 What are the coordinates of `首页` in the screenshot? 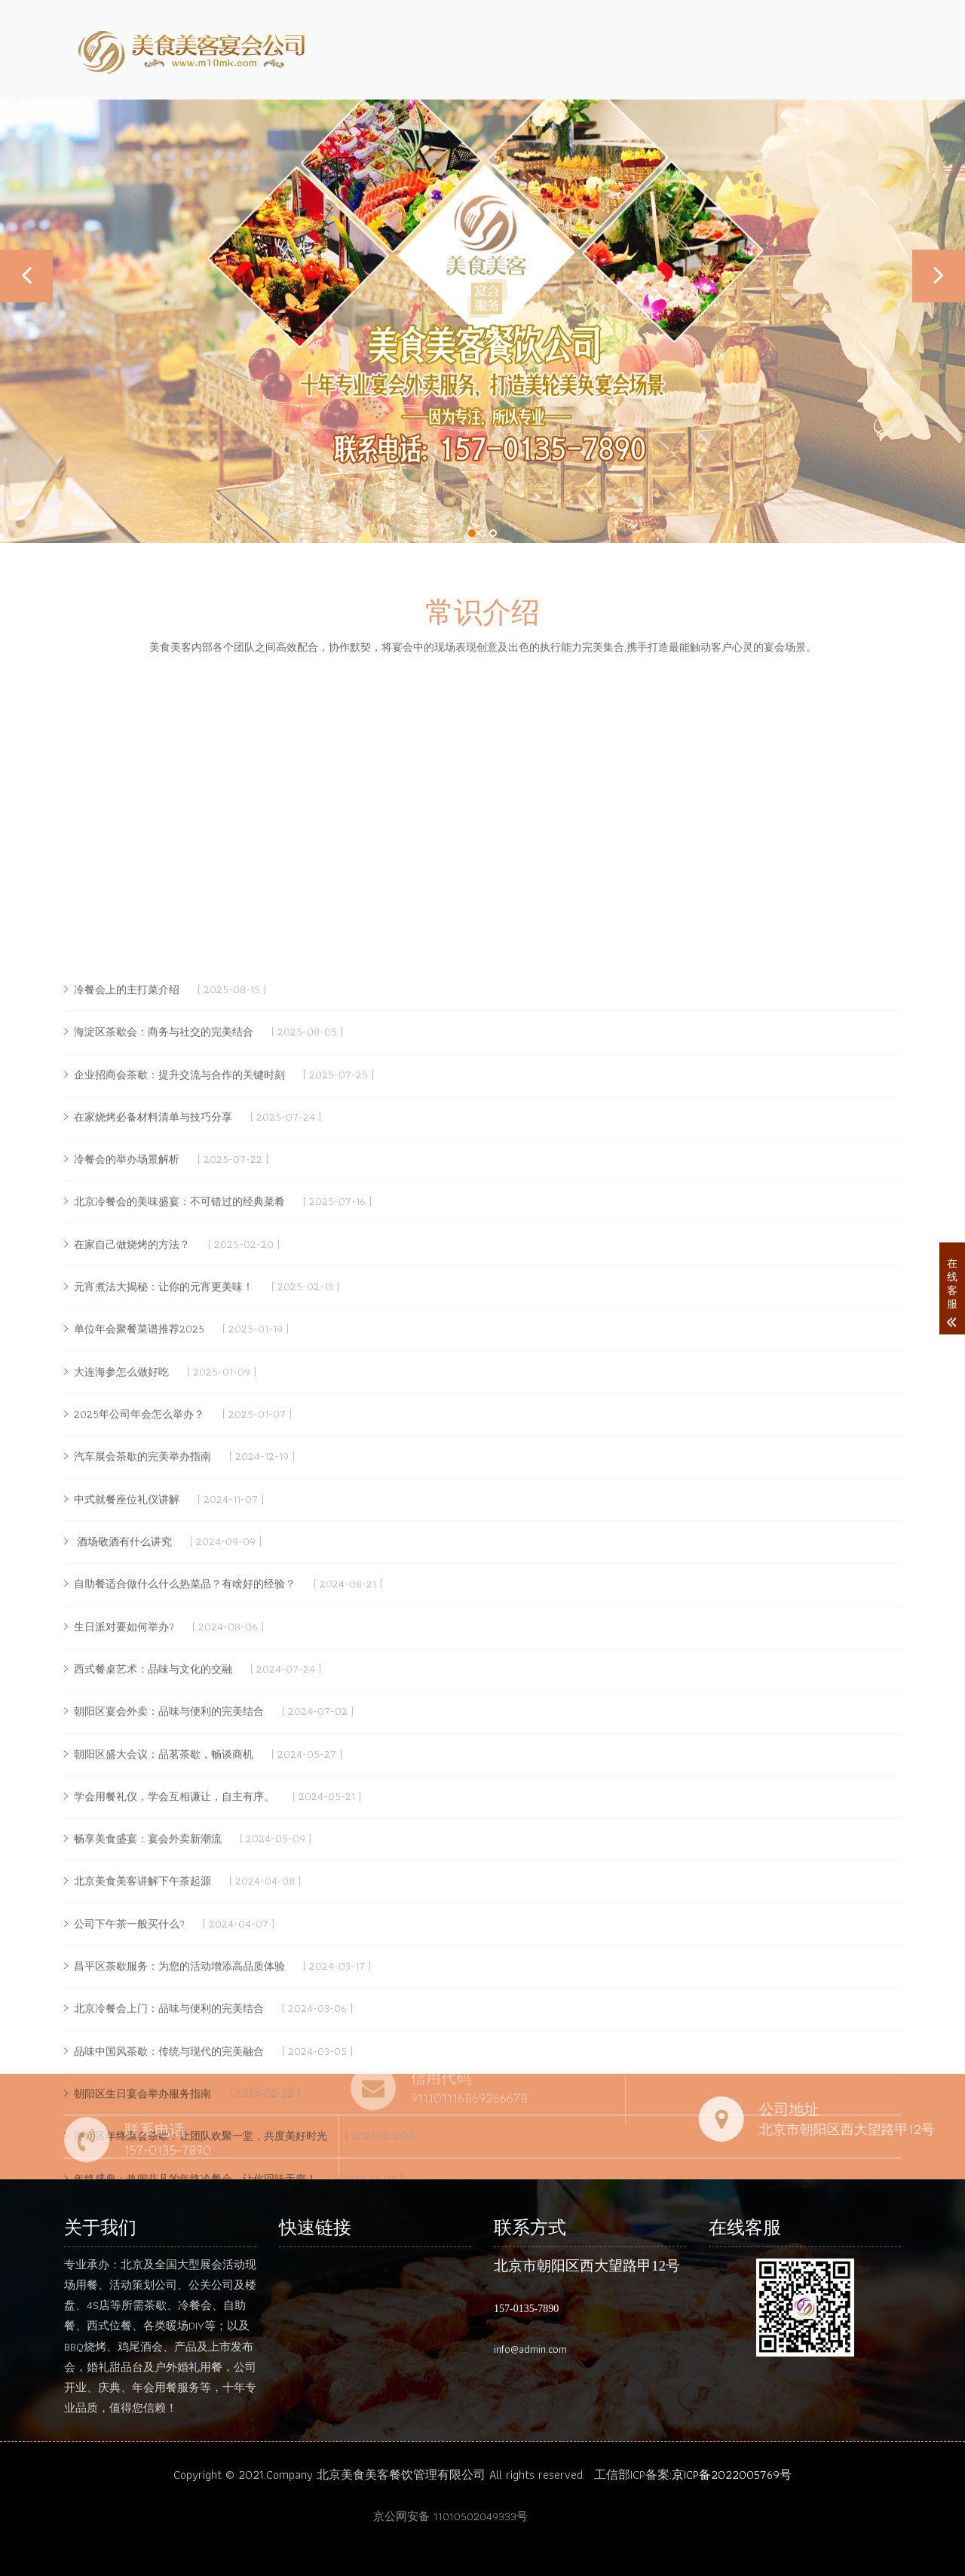 It's located at (584, 46).